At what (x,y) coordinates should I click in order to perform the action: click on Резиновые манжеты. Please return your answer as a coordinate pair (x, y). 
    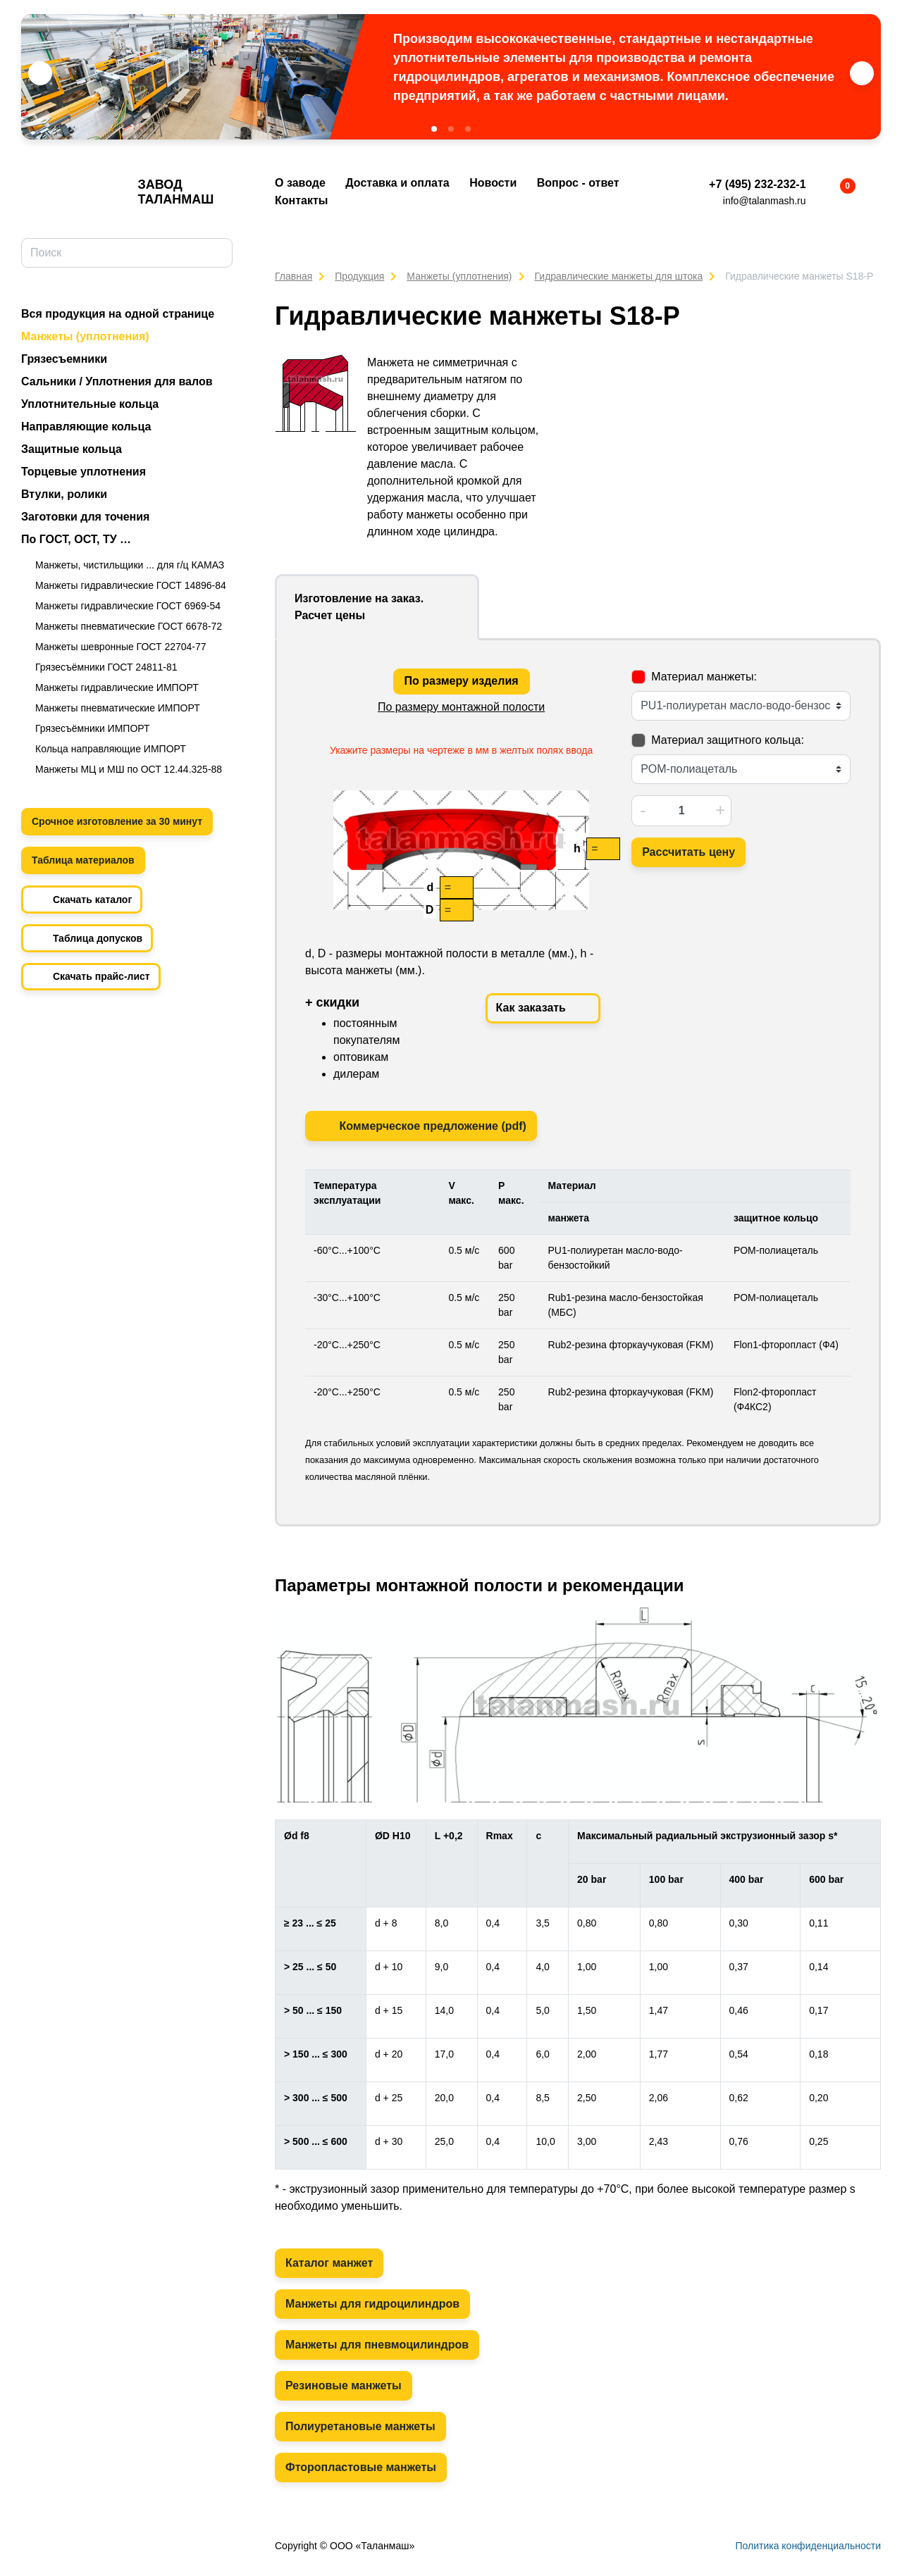
    Looking at the image, I should click on (343, 2385).